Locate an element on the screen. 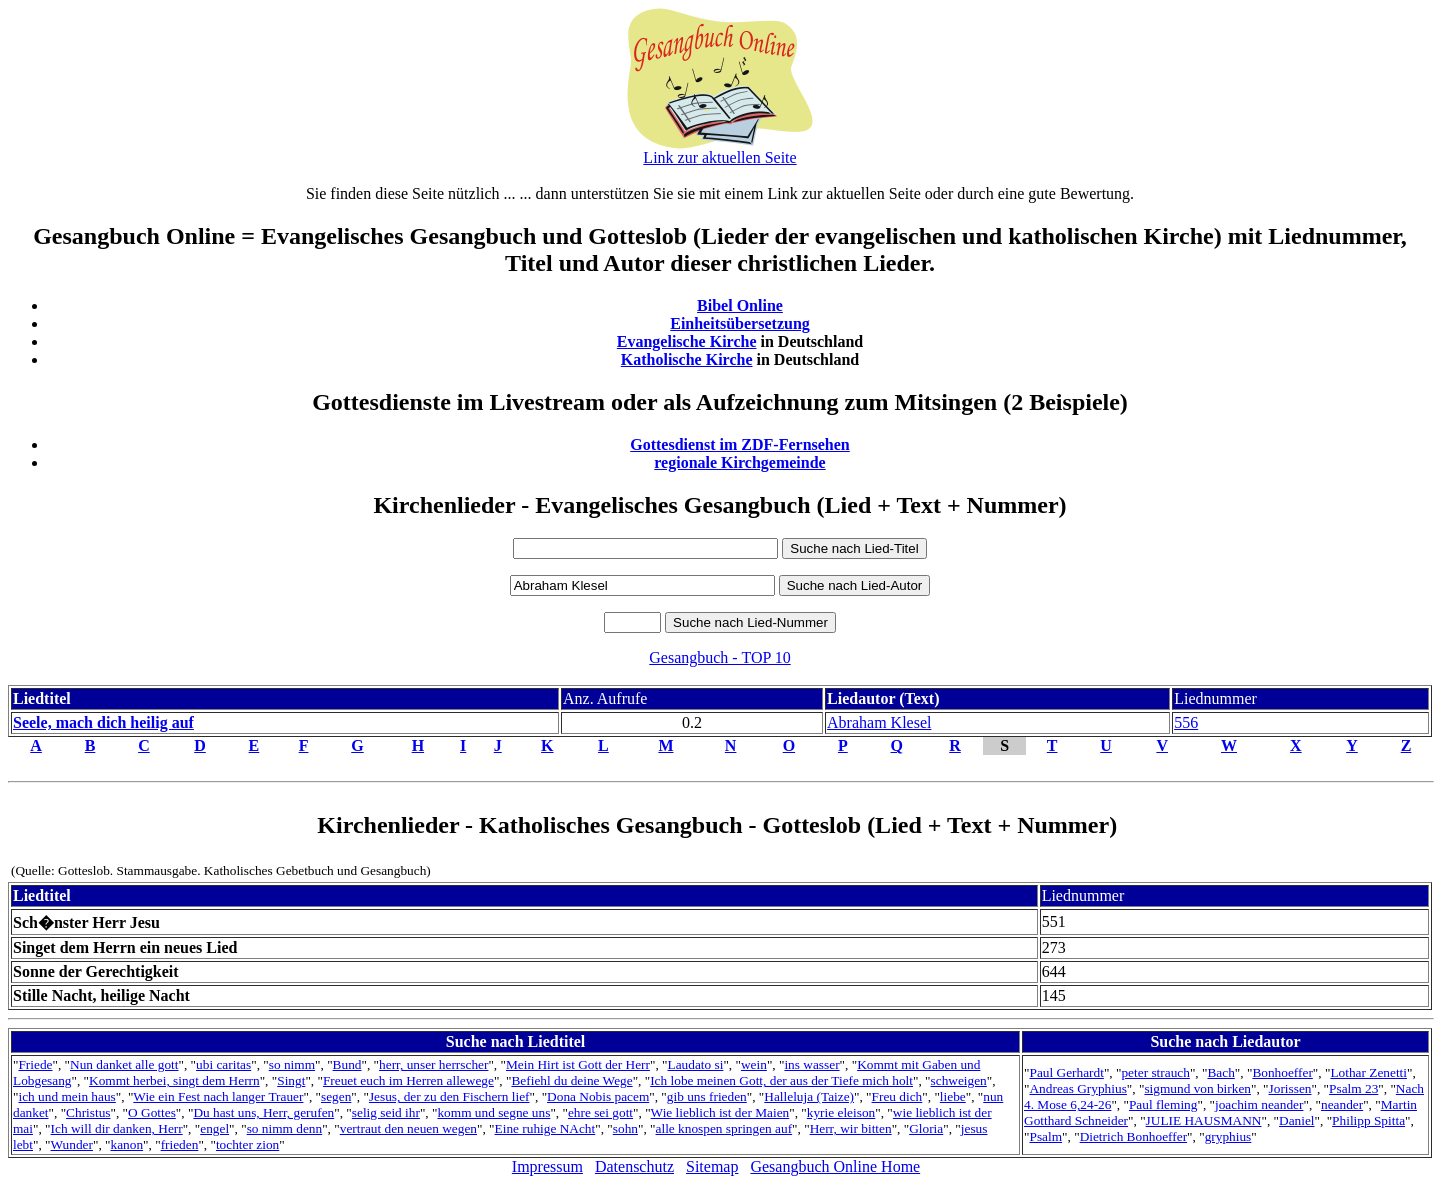 The image size is (1440, 1184). ehre sei gott is located at coordinates (600, 1112).